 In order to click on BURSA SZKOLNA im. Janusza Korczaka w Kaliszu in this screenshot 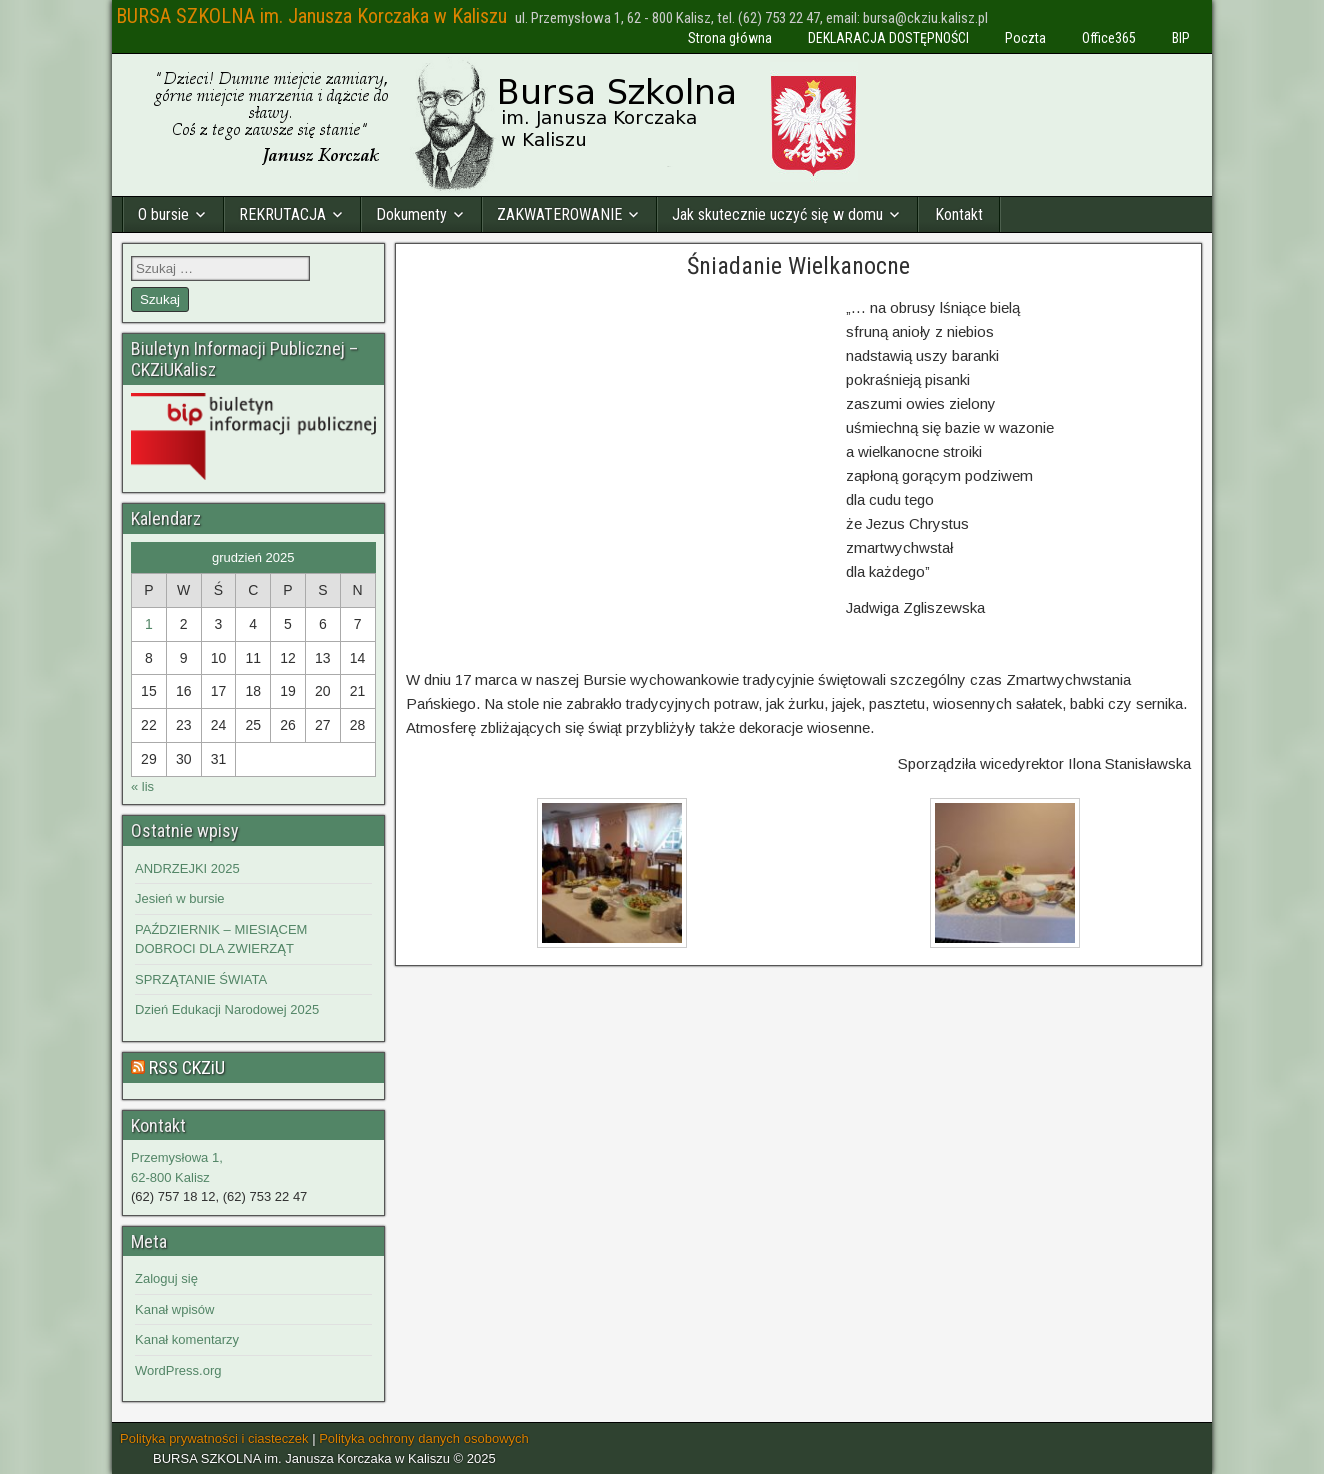, I will do `click(311, 16)`.